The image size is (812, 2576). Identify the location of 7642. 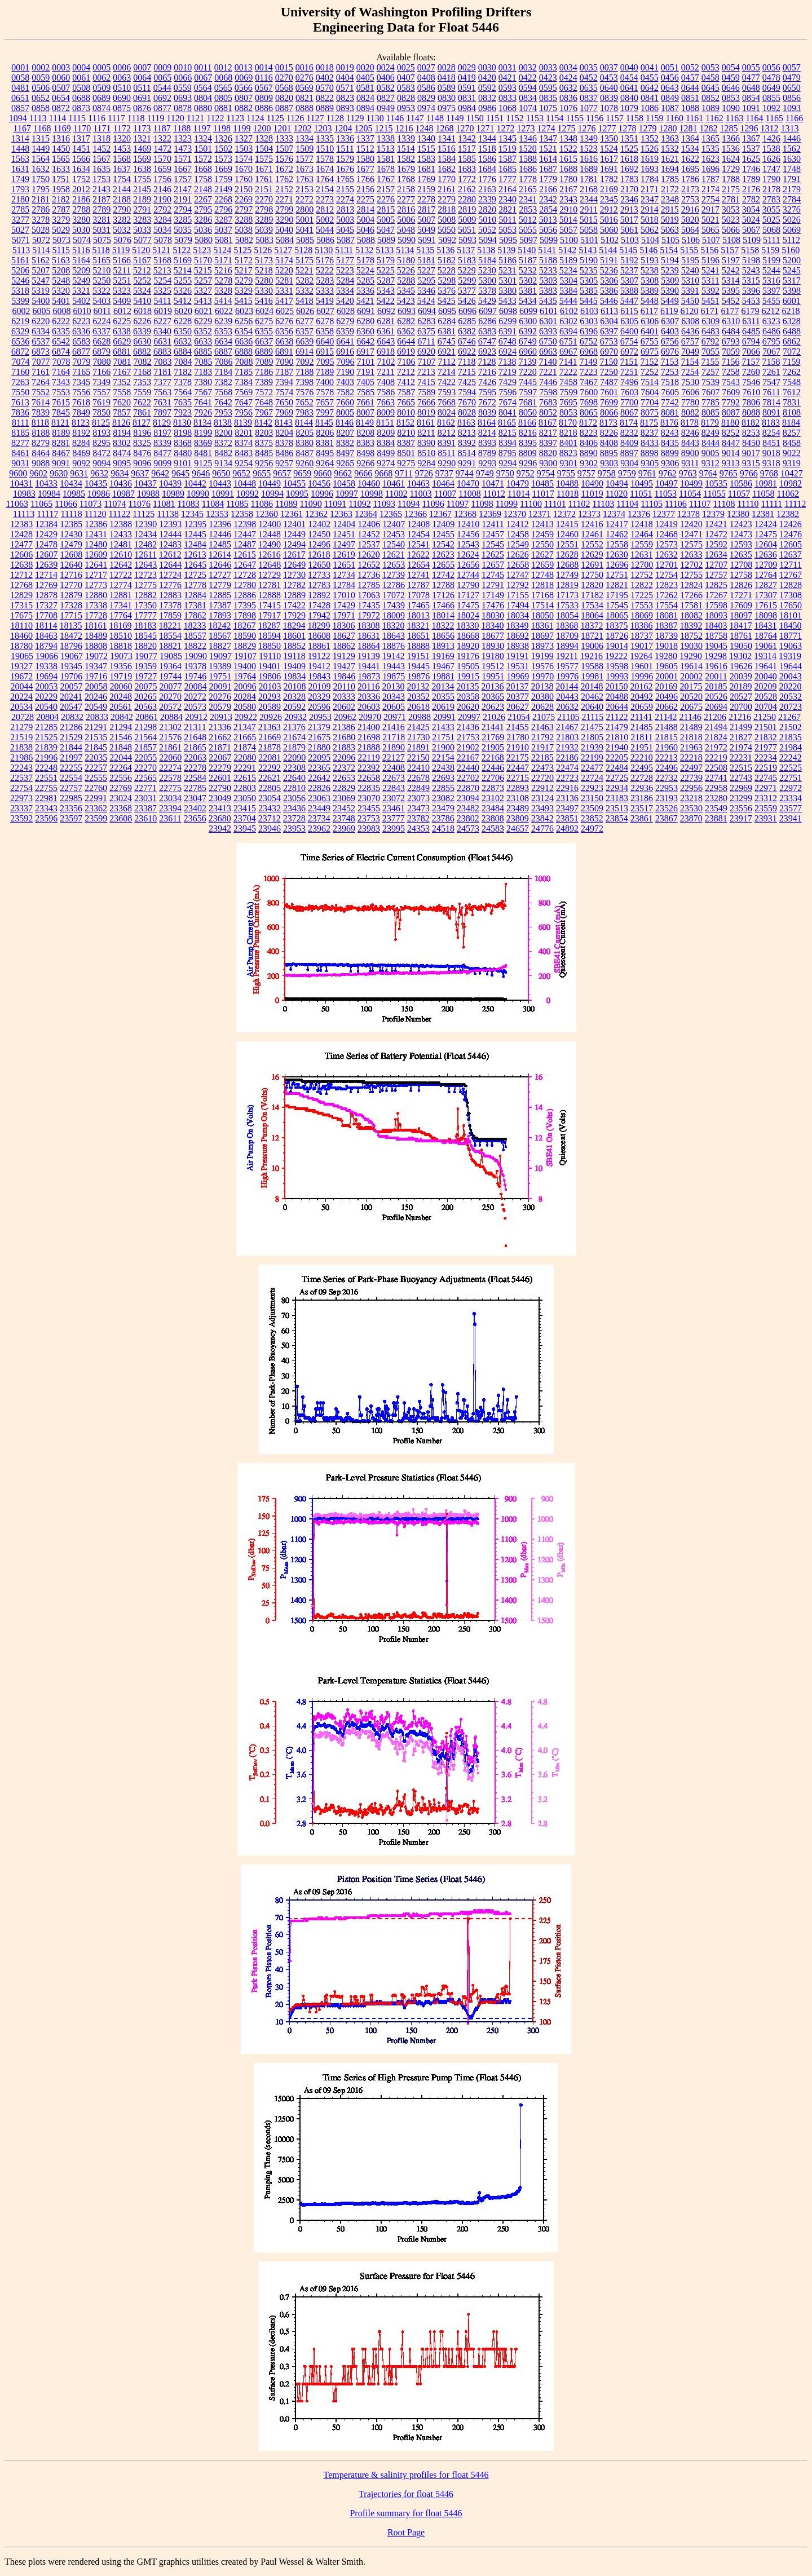
(223, 402).